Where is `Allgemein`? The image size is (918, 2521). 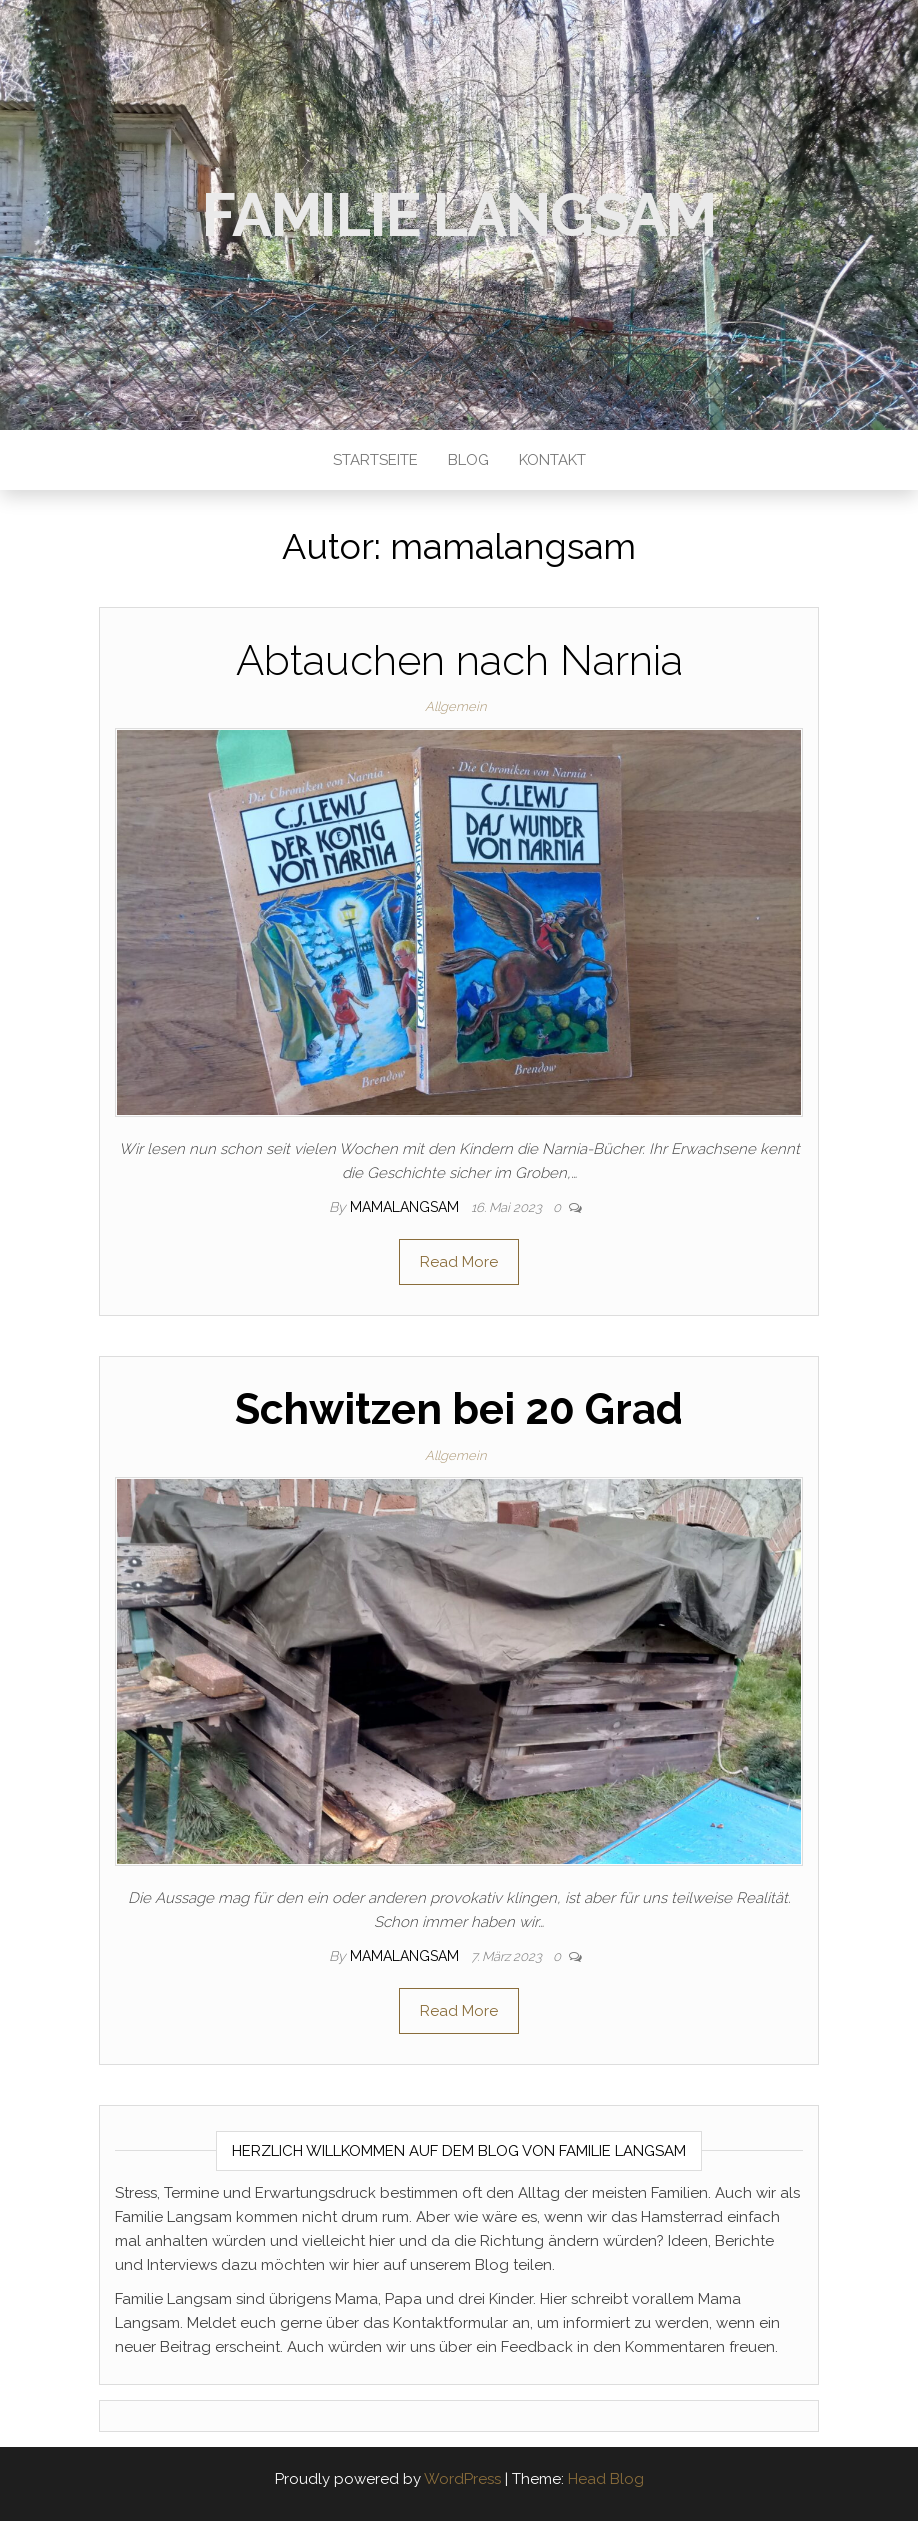 Allgemein is located at coordinates (455, 706).